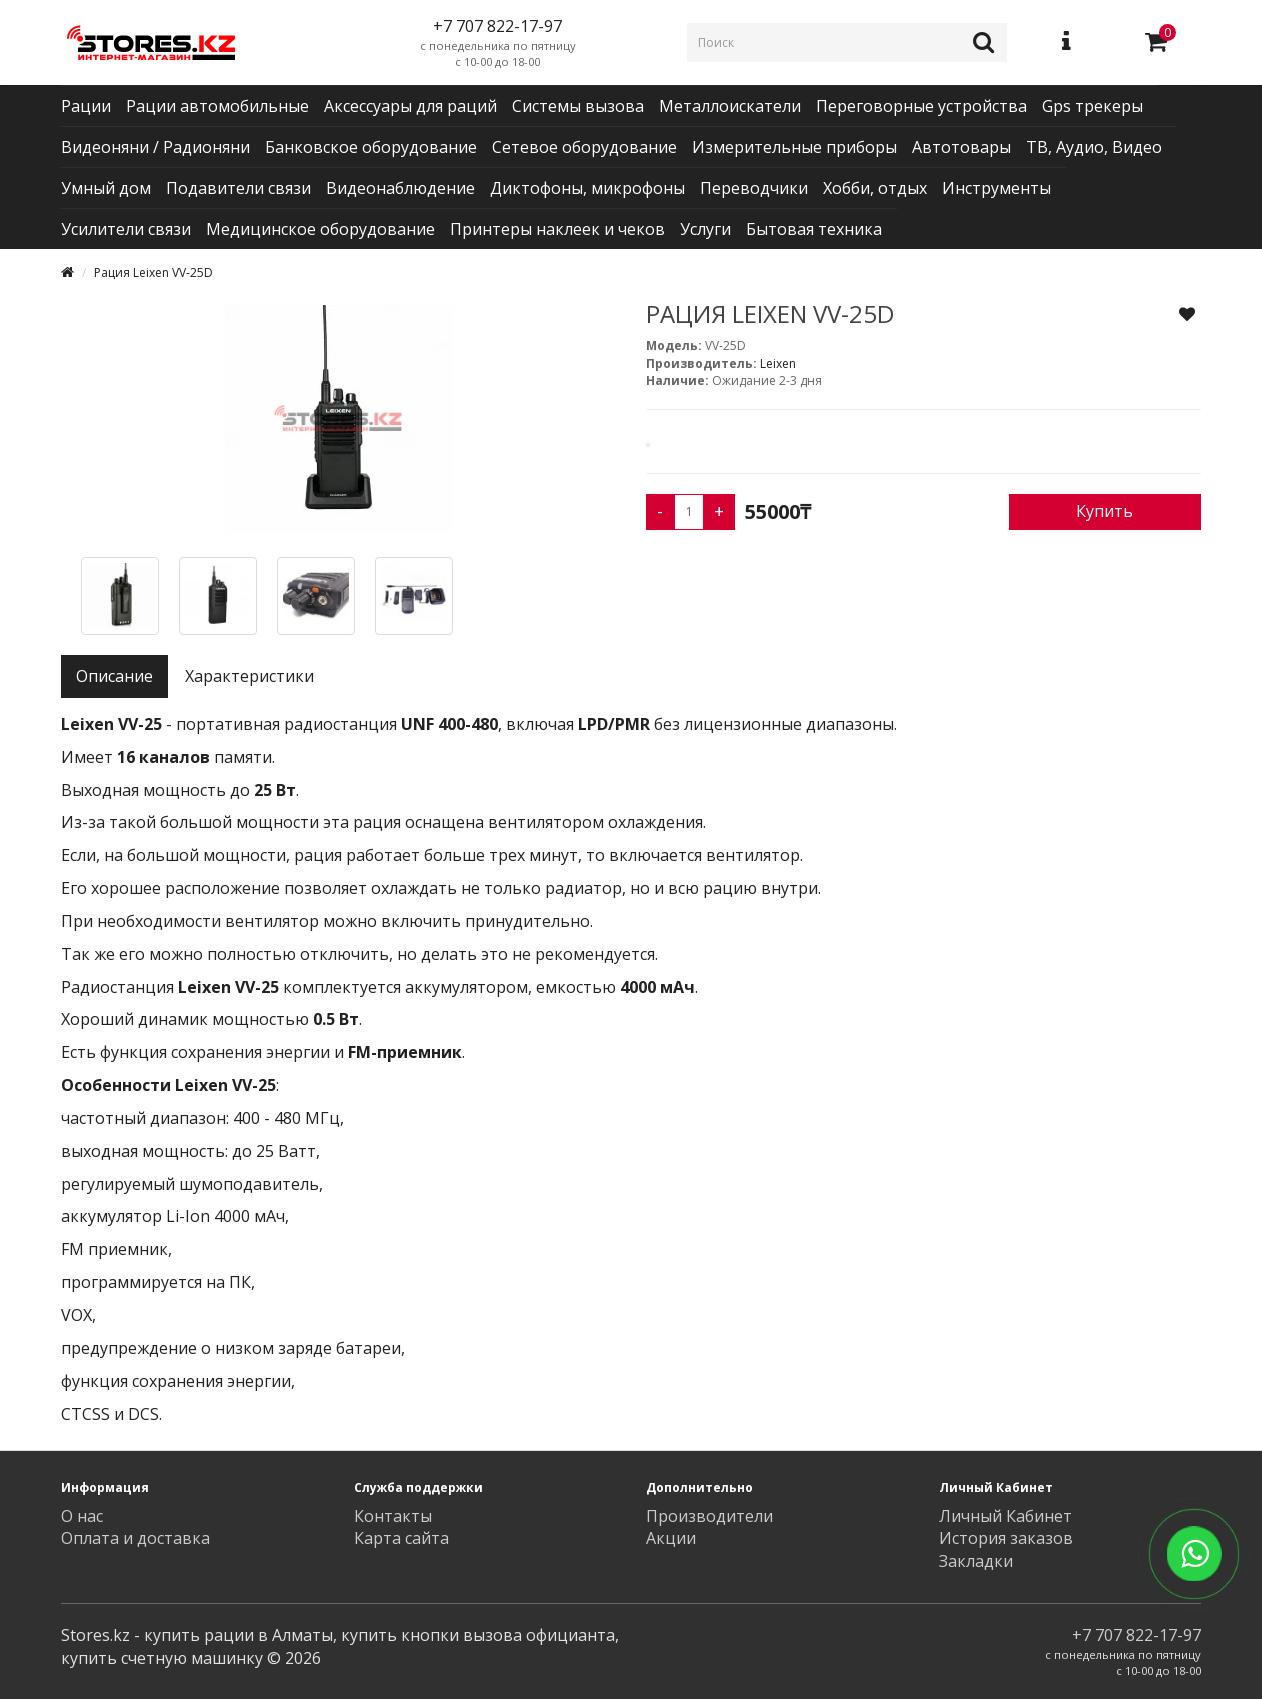  What do you see at coordinates (814, 229) in the screenshot?
I see `Бытовая техника` at bounding box center [814, 229].